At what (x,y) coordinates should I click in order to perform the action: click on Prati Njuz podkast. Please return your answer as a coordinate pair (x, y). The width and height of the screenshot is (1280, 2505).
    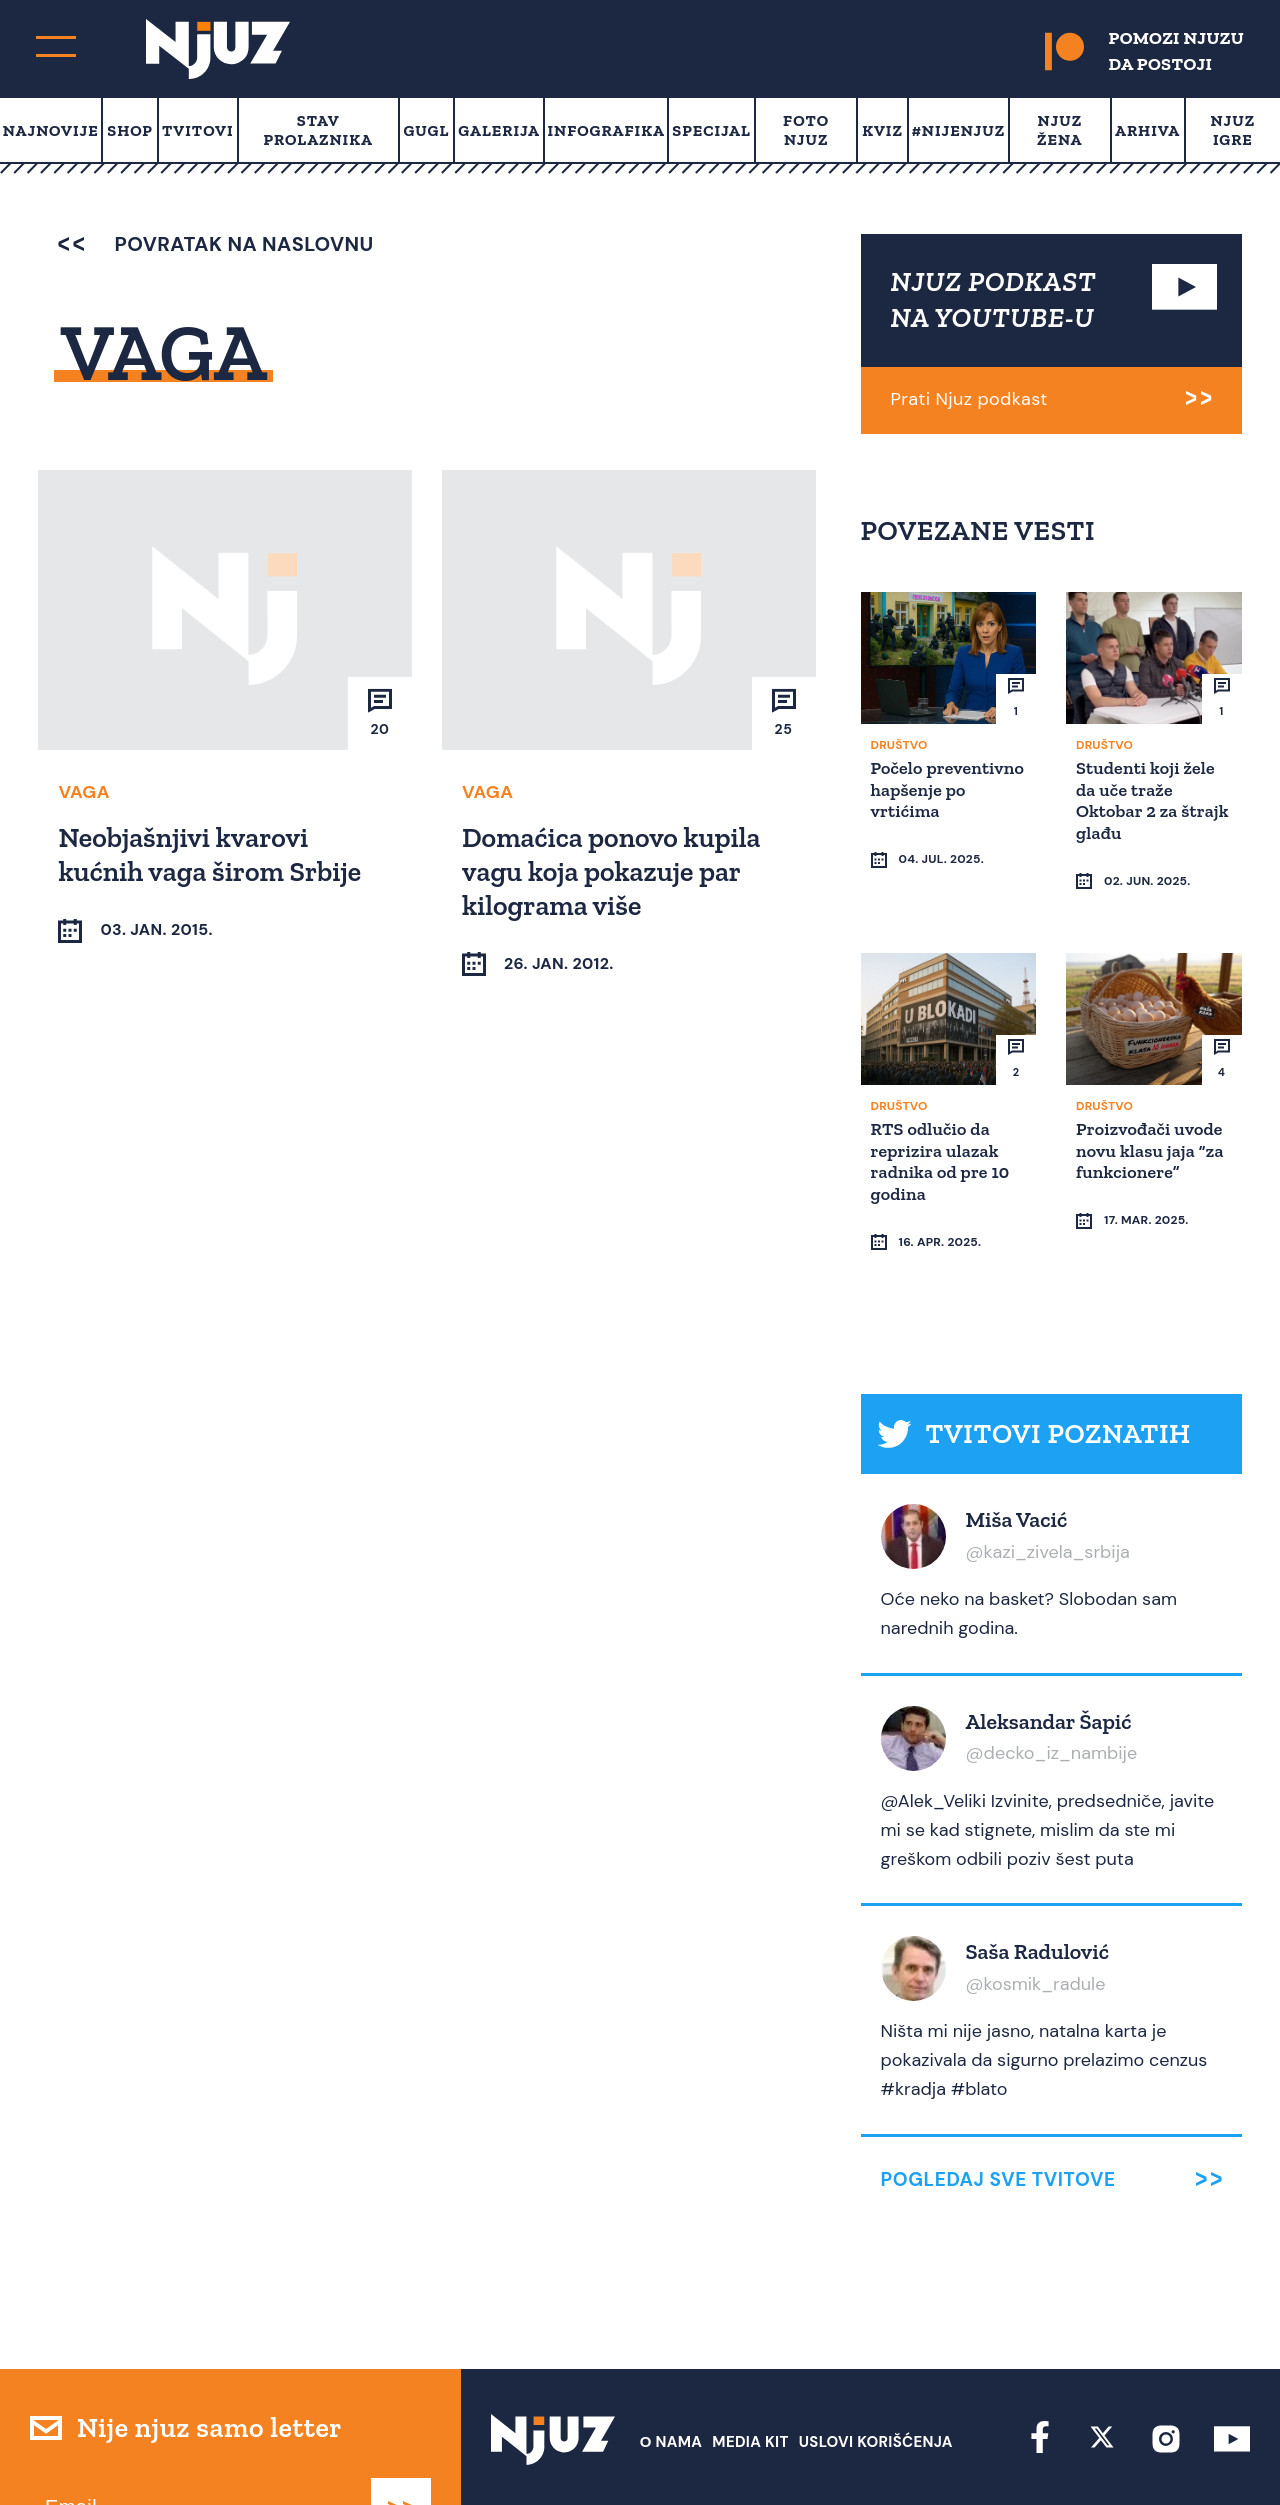
    Looking at the image, I should click on (969, 399).